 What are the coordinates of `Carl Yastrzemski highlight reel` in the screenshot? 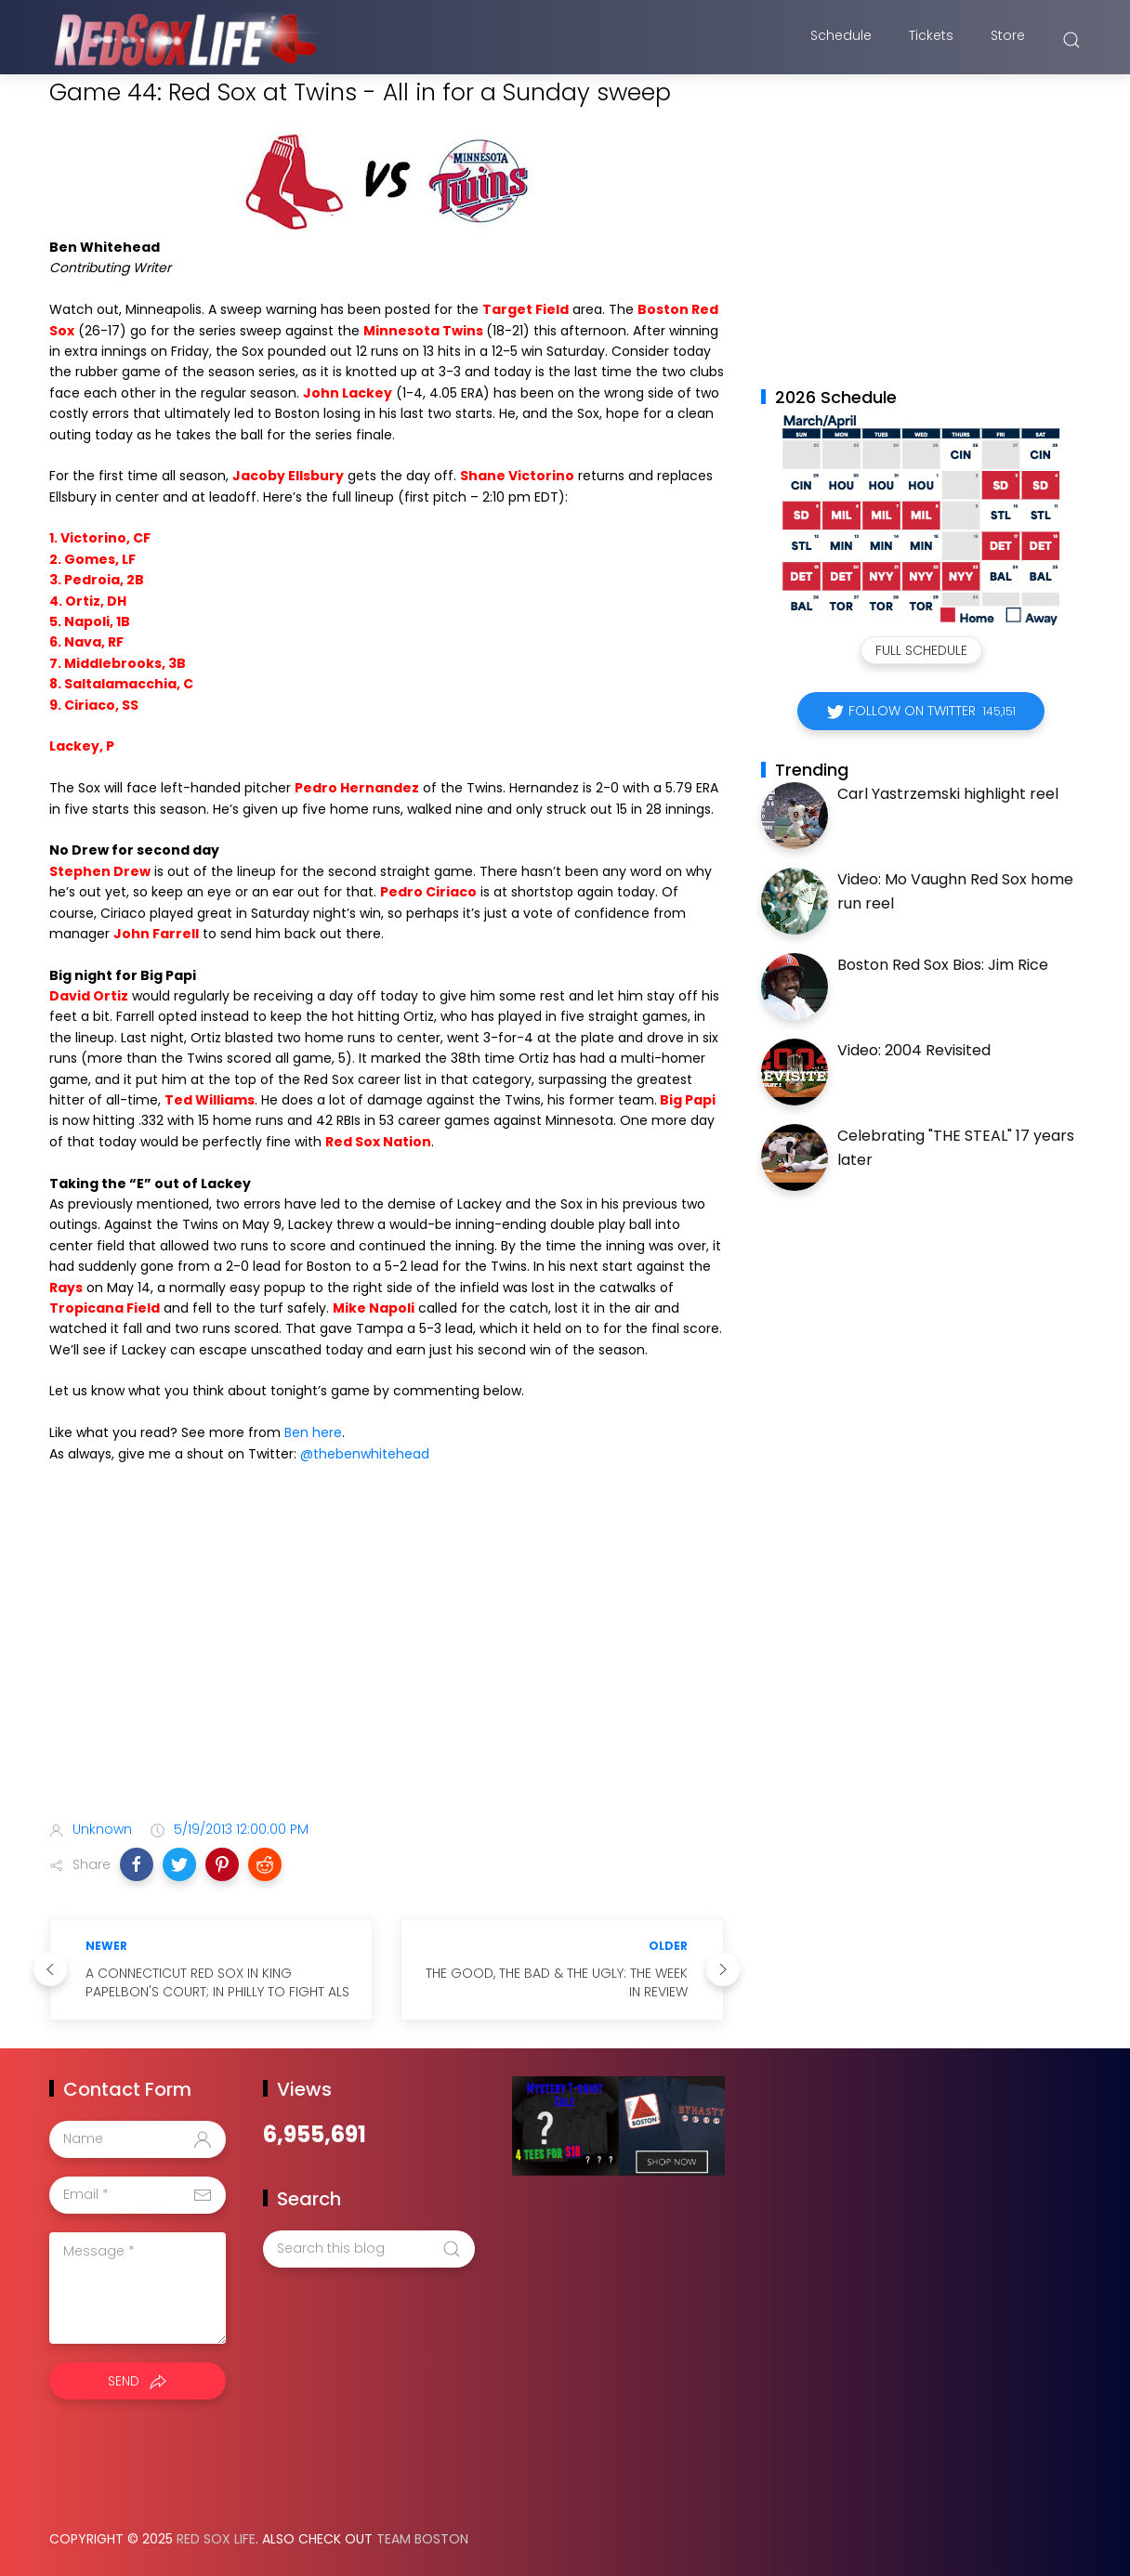 It's located at (947, 793).